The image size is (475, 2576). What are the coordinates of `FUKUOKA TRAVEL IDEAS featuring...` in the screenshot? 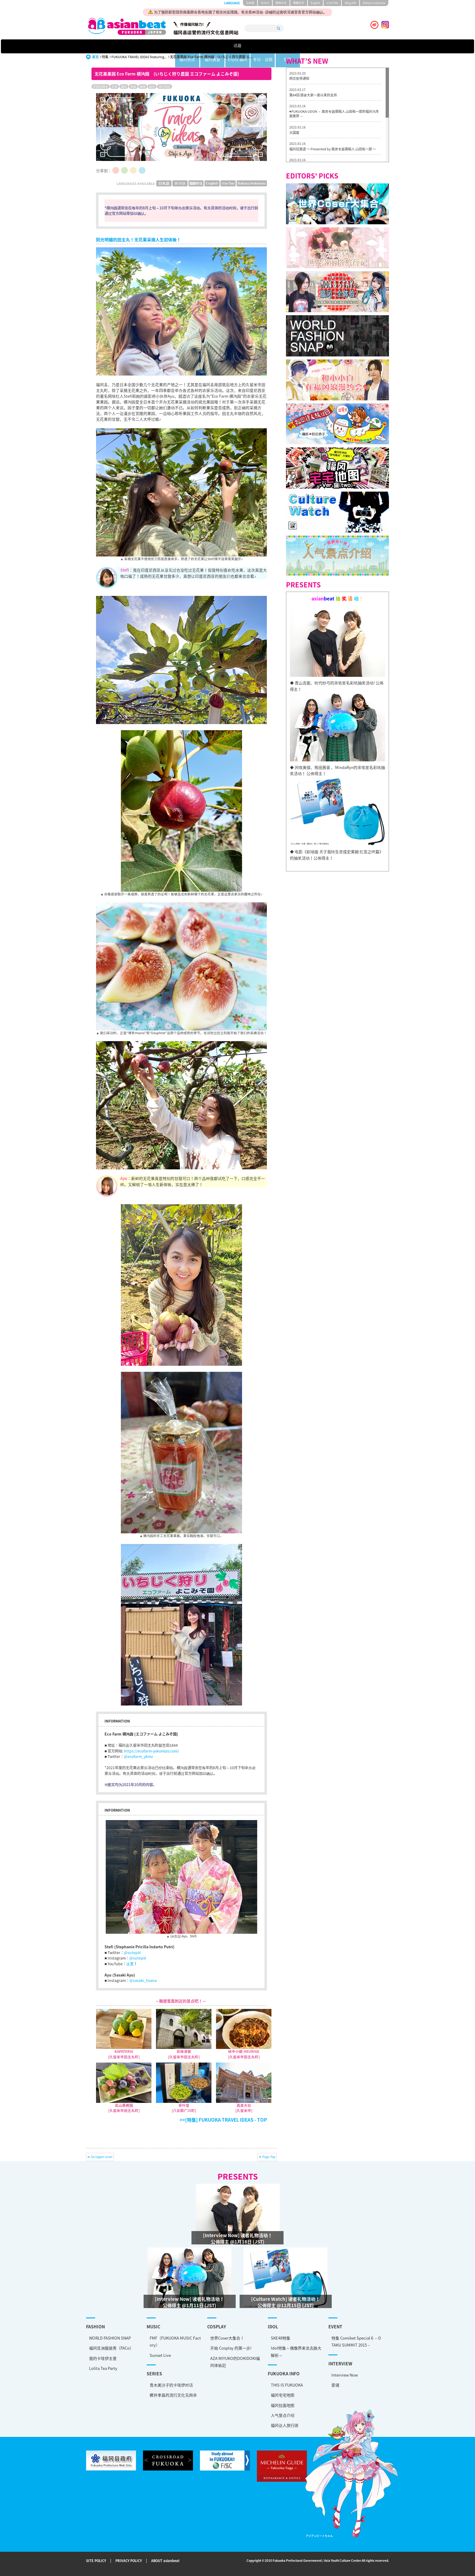 It's located at (139, 56).